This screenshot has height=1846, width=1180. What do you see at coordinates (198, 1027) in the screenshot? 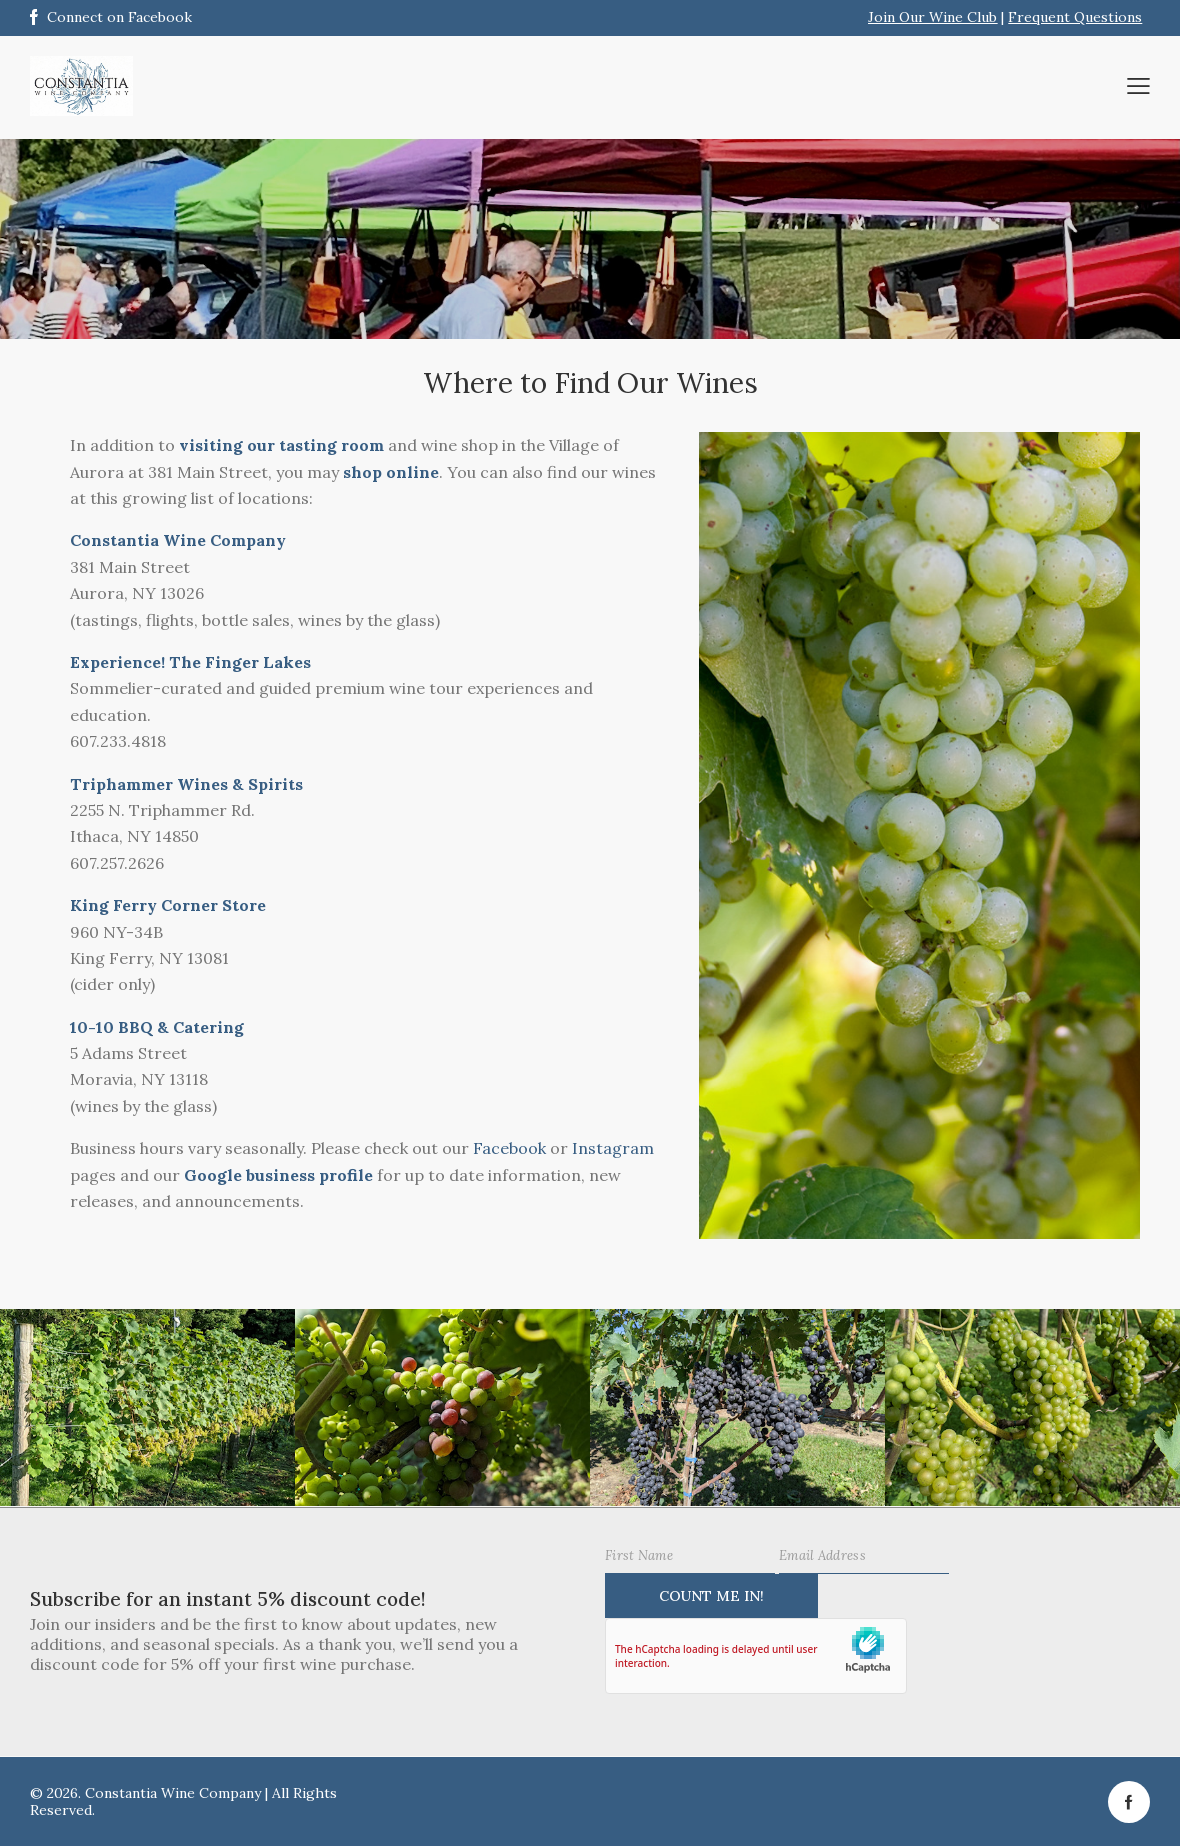
I see `& Catering` at bounding box center [198, 1027].